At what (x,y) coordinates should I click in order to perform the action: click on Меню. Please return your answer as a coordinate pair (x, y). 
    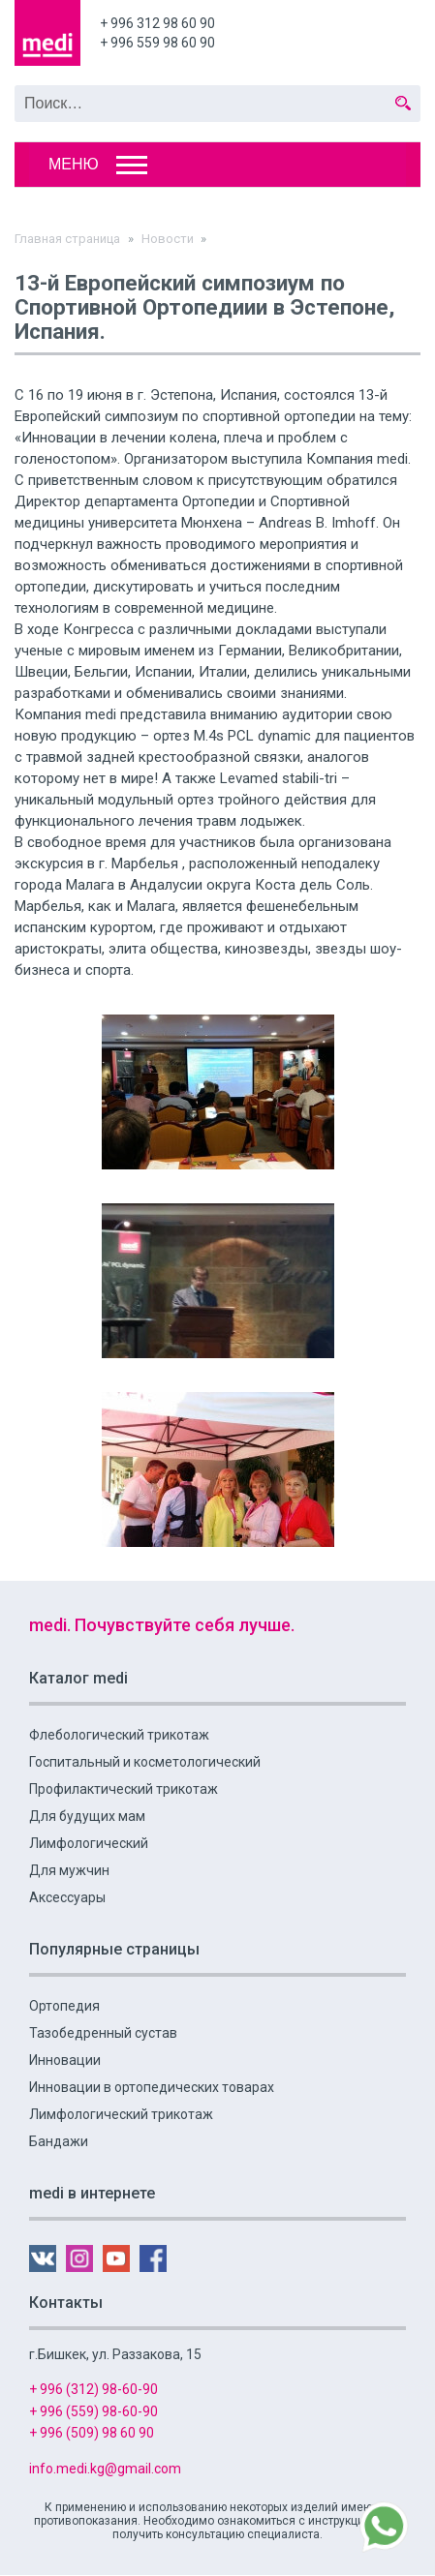
    Looking at the image, I should click on (73, 164).